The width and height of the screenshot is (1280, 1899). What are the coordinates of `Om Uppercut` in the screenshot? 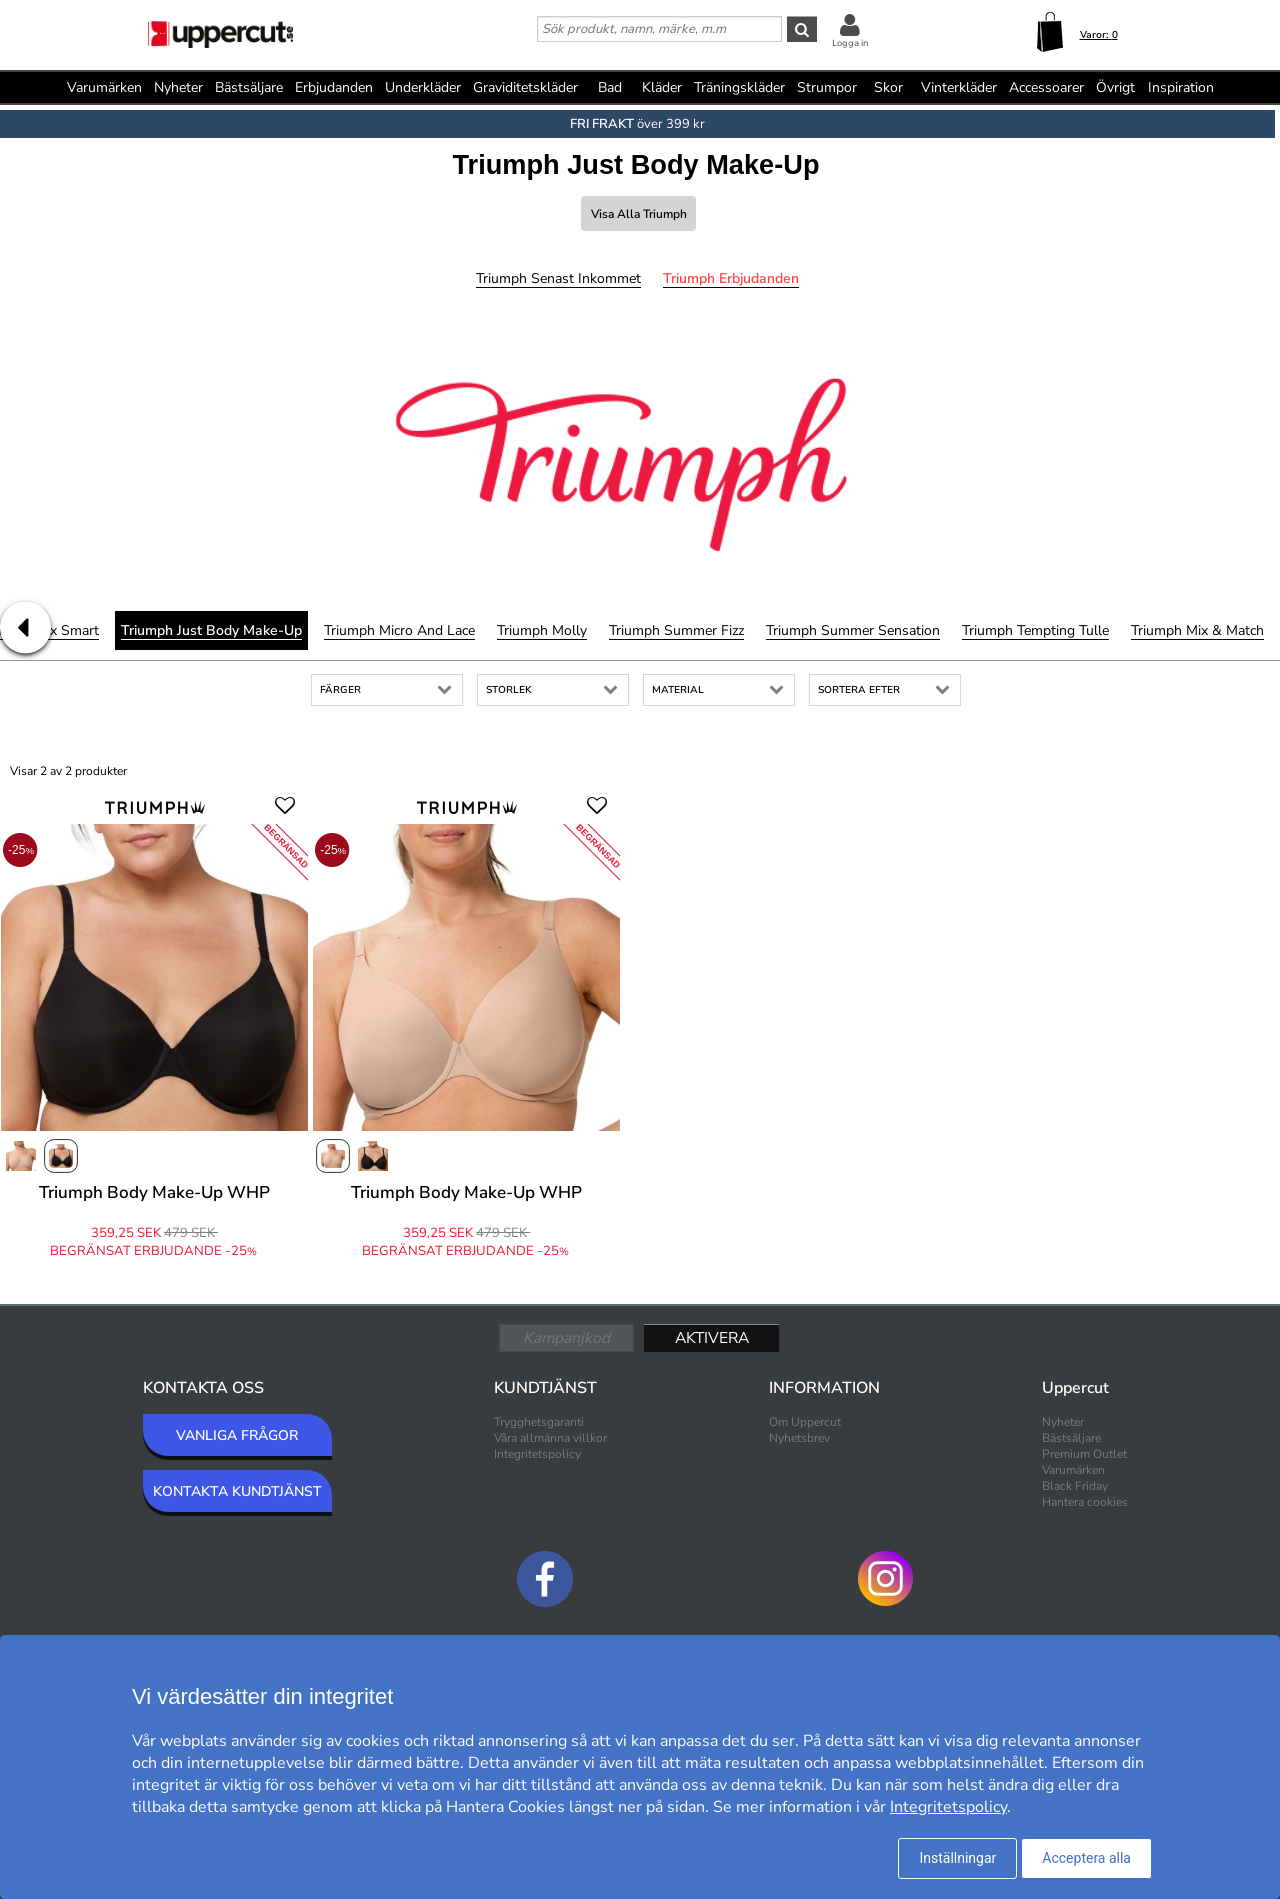 It's located at (805, 1422).